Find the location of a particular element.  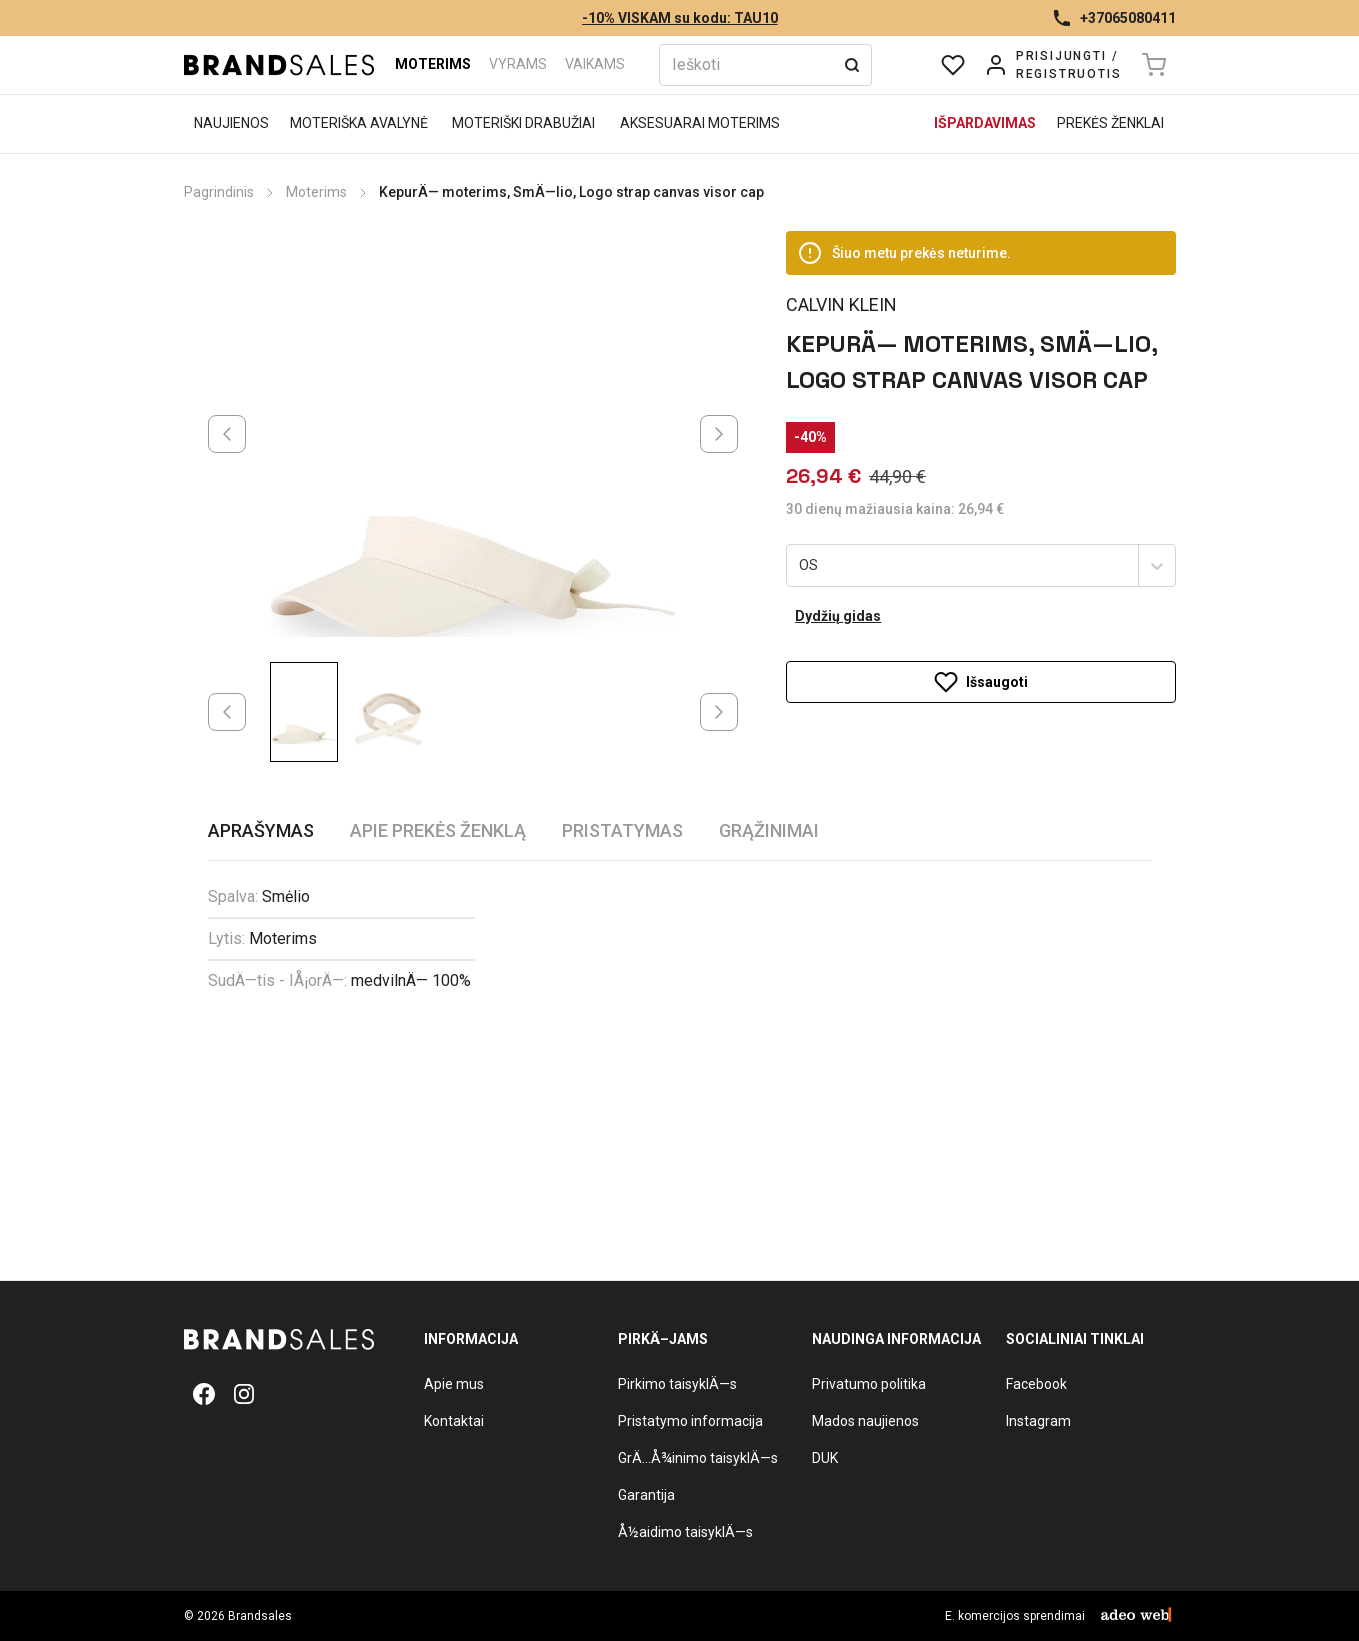

Å½aidimo taisyklÄ—s is located at coordinates (685, 1532).